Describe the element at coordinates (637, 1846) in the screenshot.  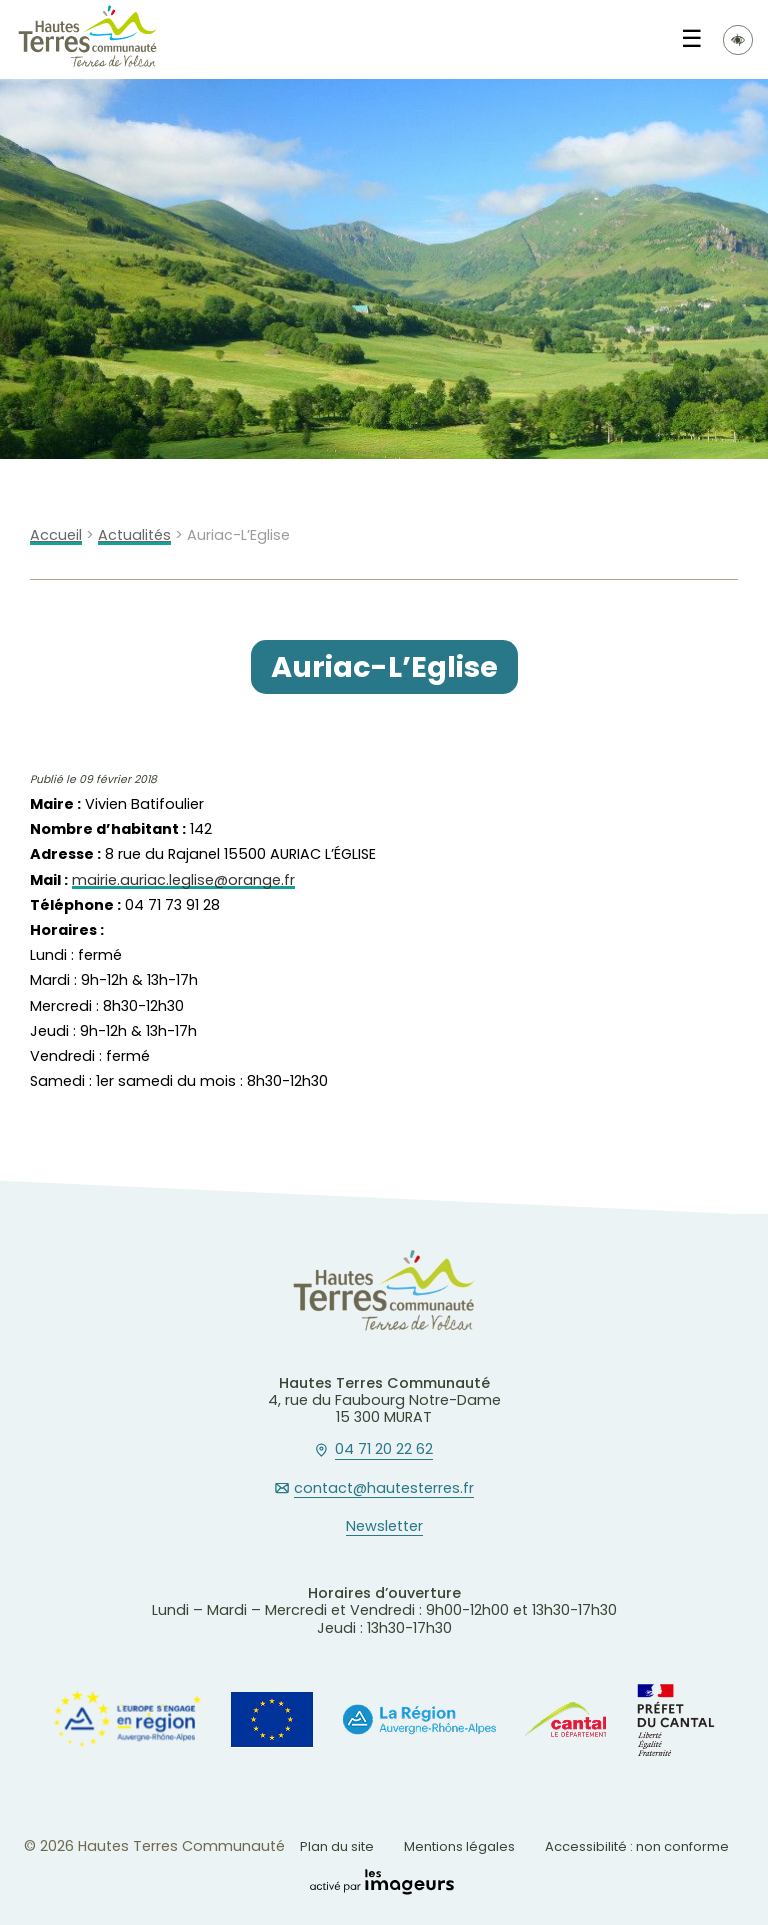
I see `Accessibilité : non conforme` at that location.